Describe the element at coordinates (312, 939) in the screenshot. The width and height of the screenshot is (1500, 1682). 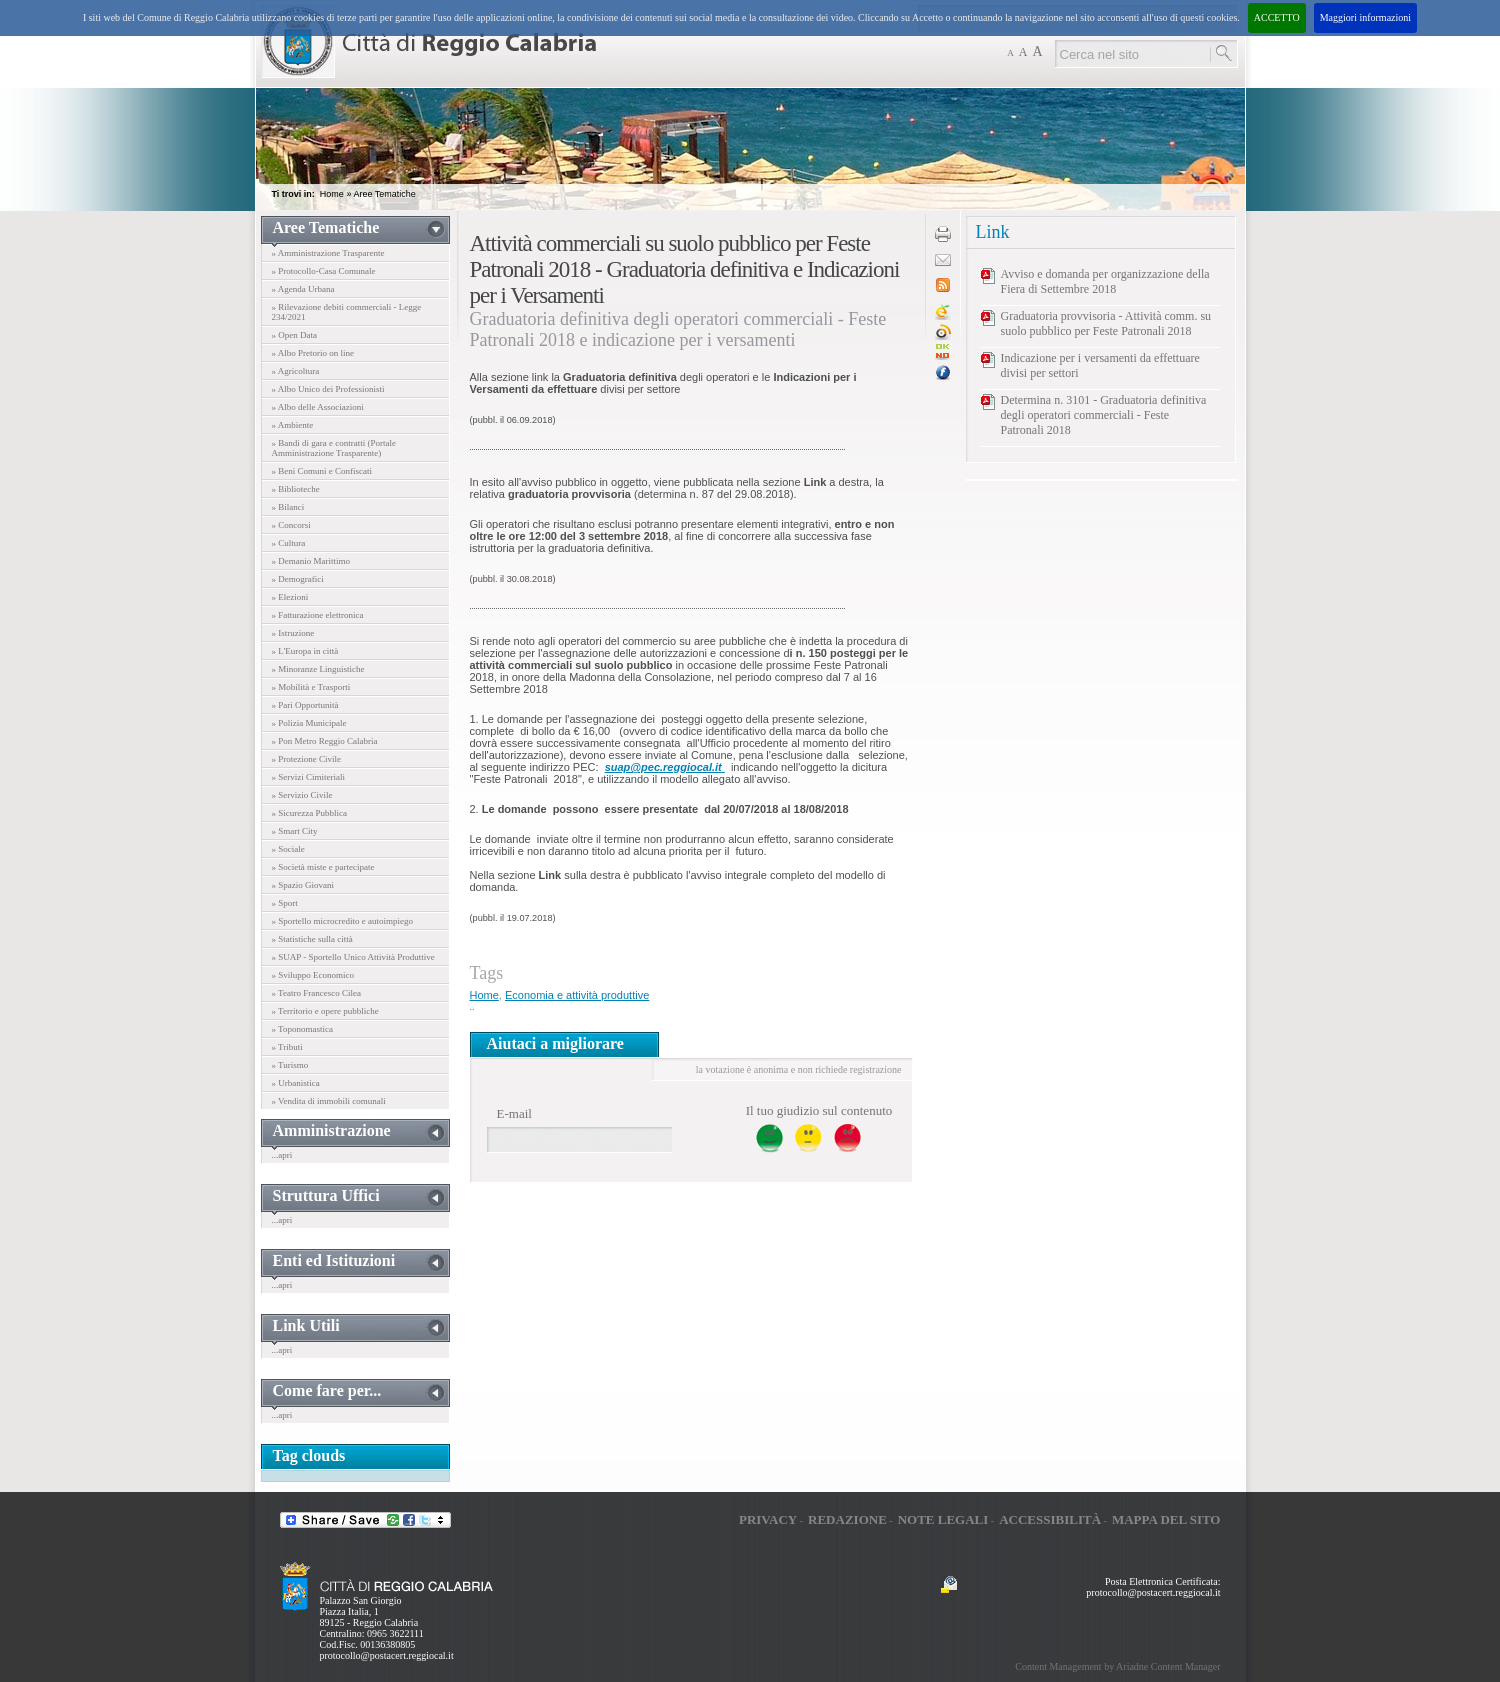
I see `» Statistiche sulla città` at that location.